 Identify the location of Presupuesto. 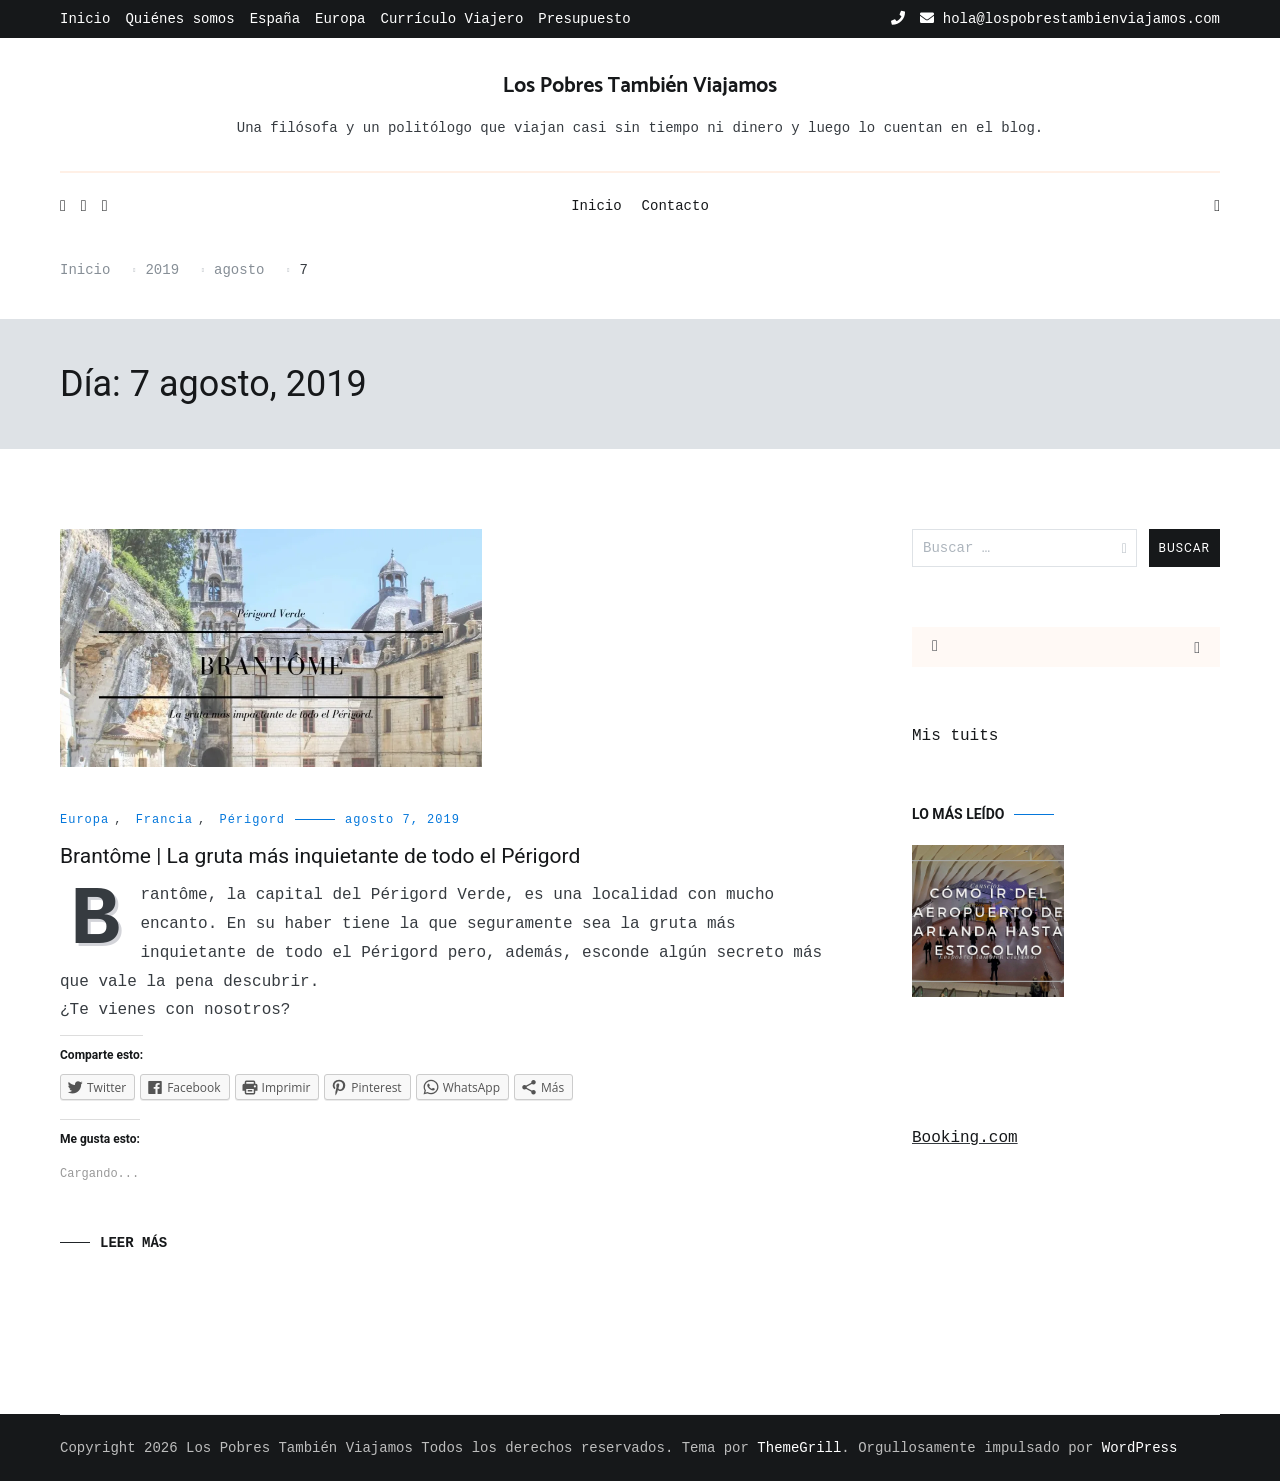
(584, 19).